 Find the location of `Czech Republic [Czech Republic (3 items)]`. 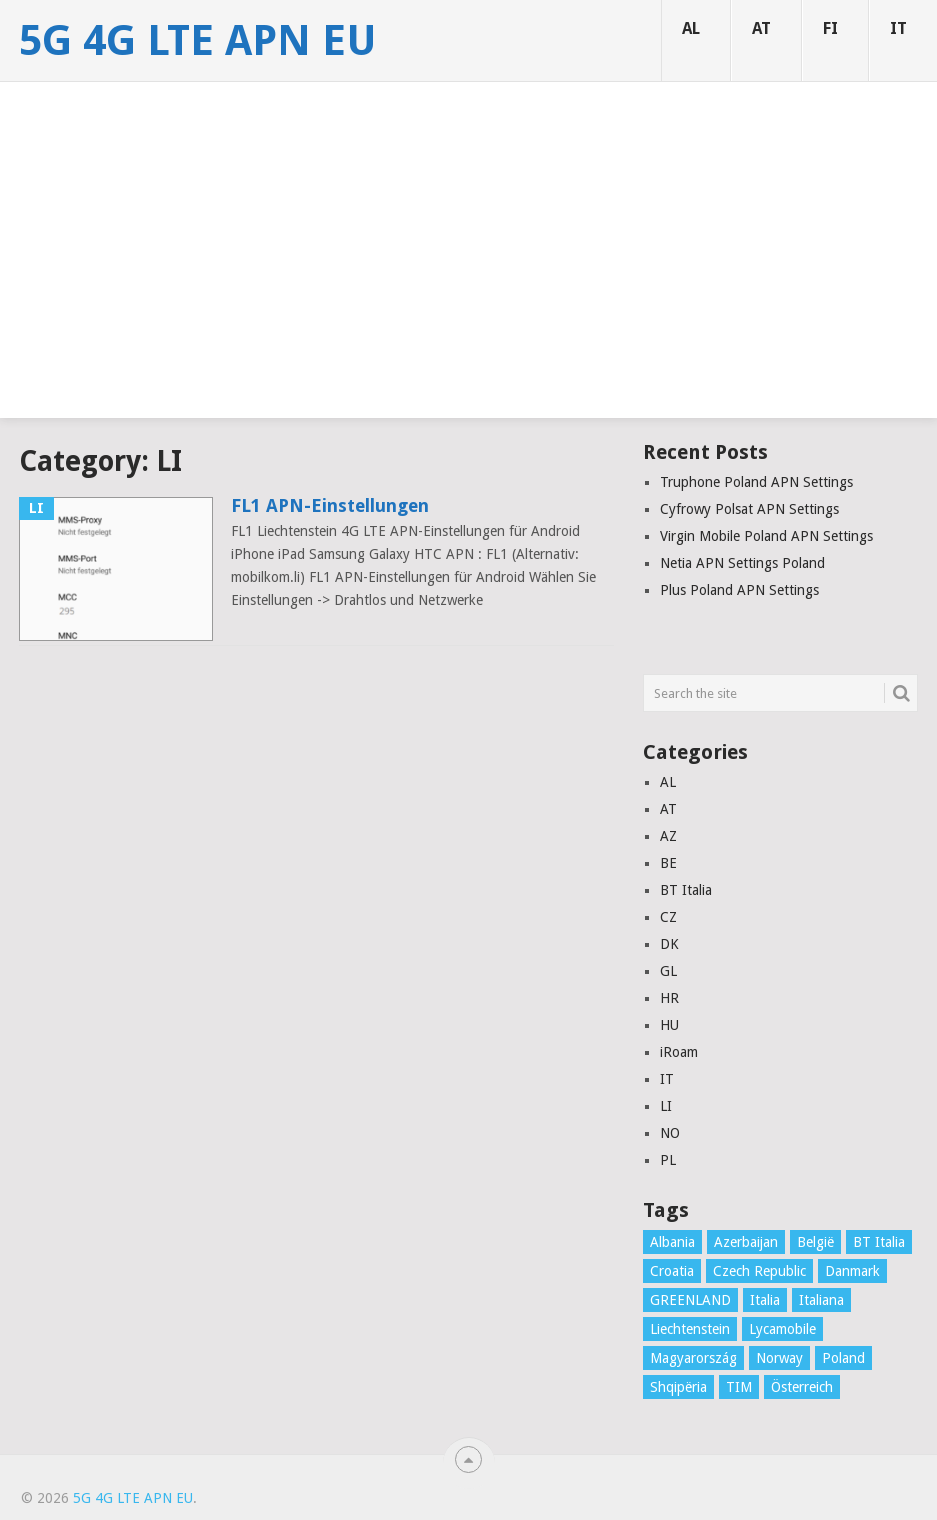

Czech Republic [Czech Republic (3 items)] is located at coordinates (759, 1271).